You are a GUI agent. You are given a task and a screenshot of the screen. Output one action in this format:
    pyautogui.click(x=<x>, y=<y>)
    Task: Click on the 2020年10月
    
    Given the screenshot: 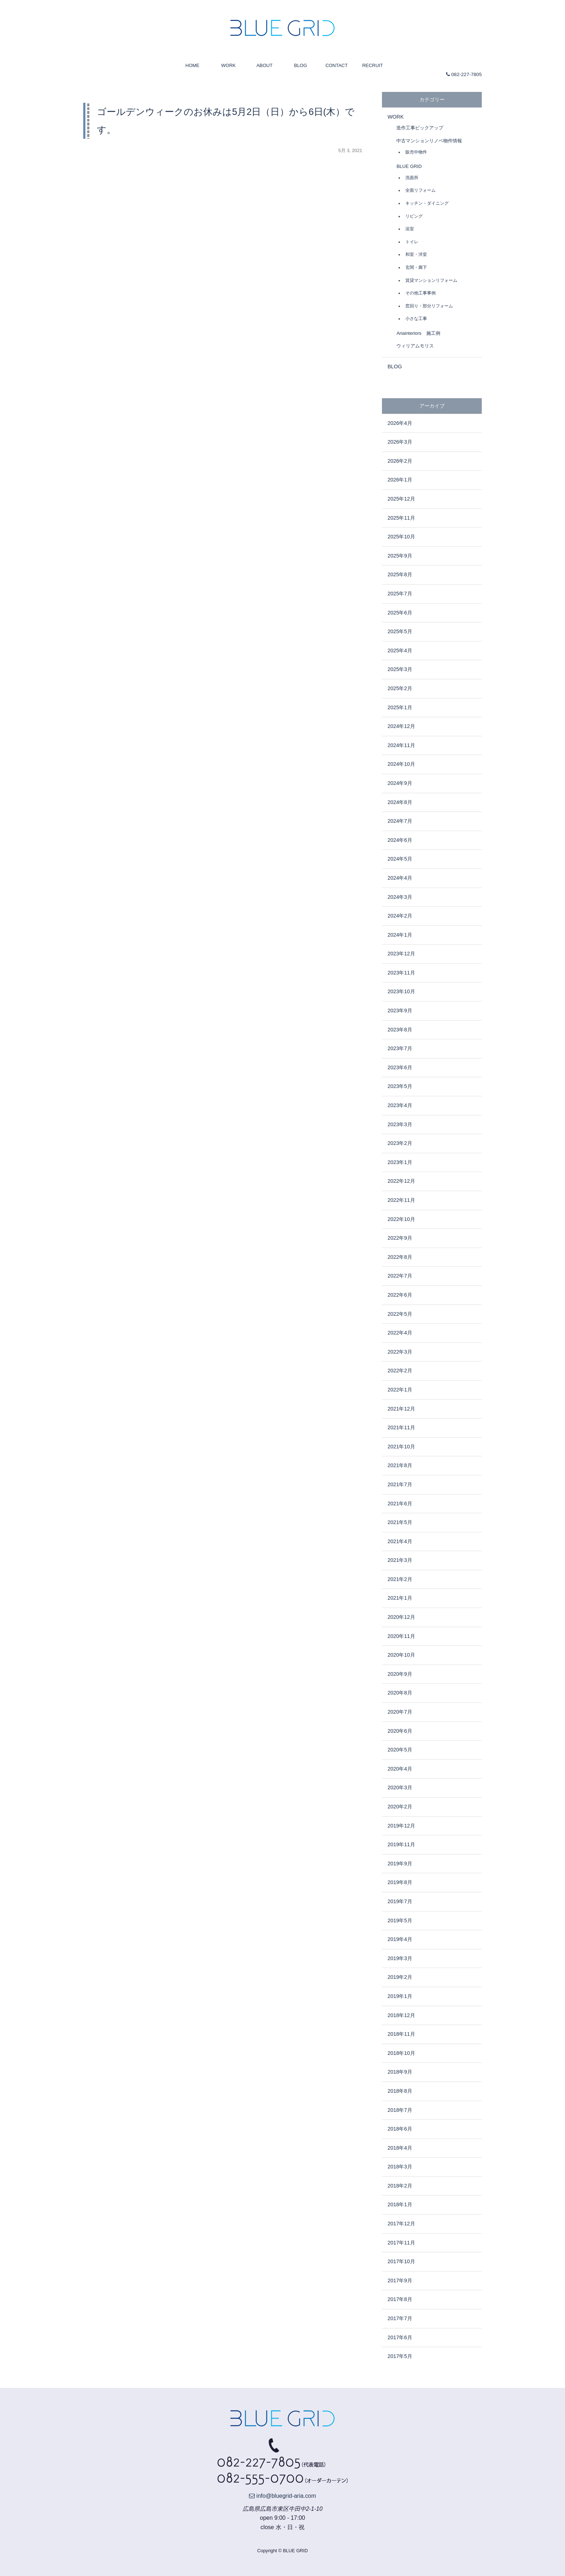 What is the action you would take?
    pyautogui.click(x=401, y=1655)
    